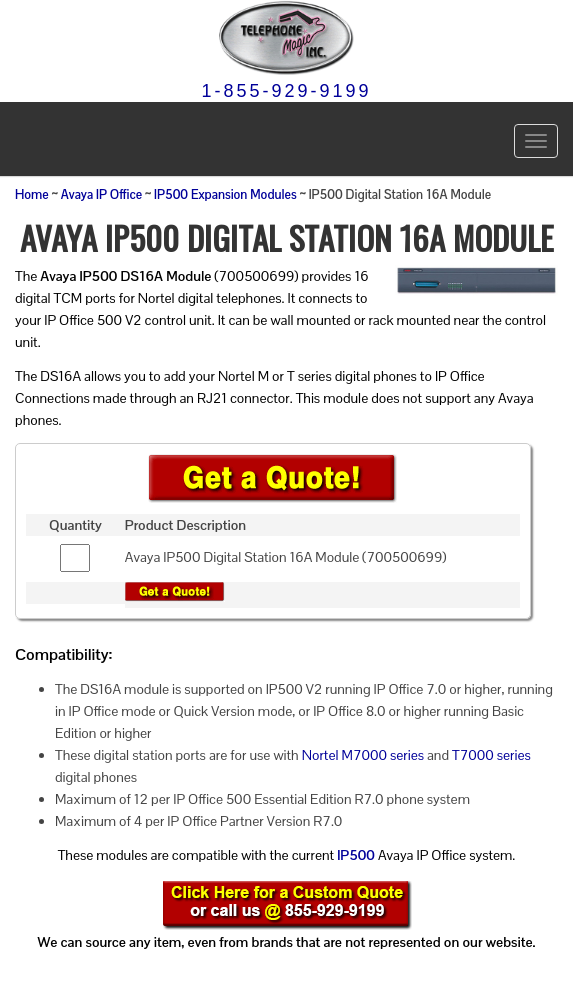  What do you see at coordinates (101, 195) in the screenshot?
I see `Avaya IP Office` at bounding box center [101, 195].